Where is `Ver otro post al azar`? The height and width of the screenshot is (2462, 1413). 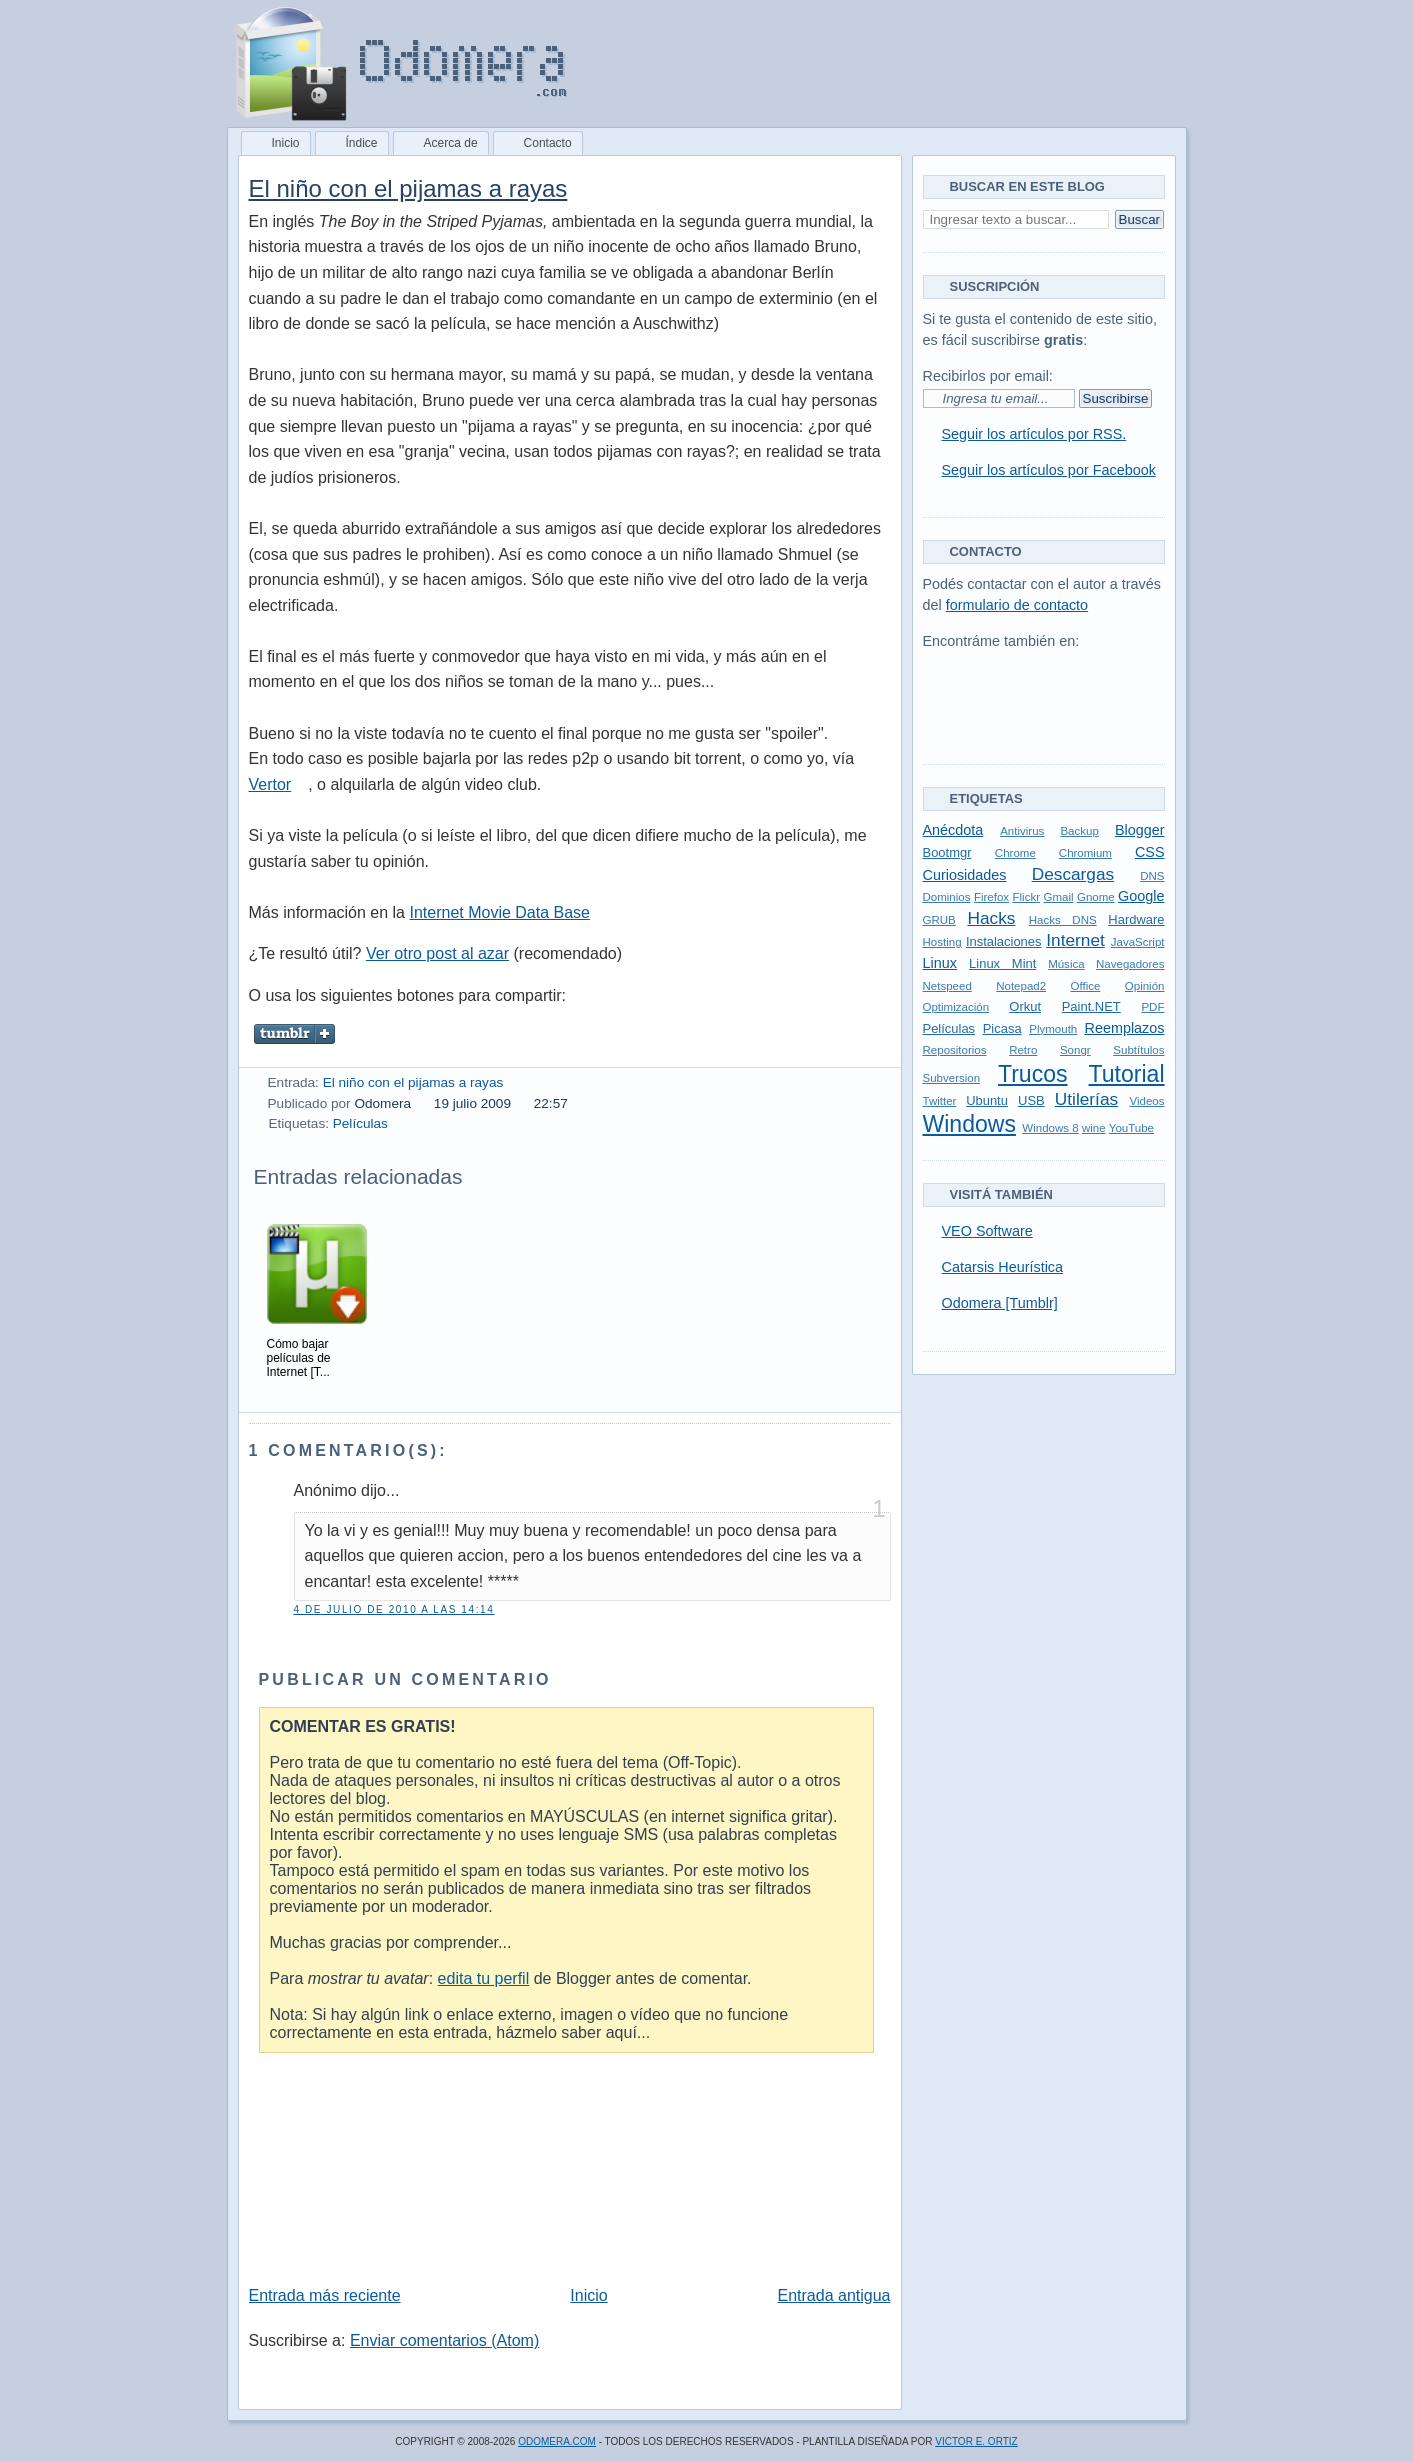 Ver otro post al azar is located at coordinates (437, 953).